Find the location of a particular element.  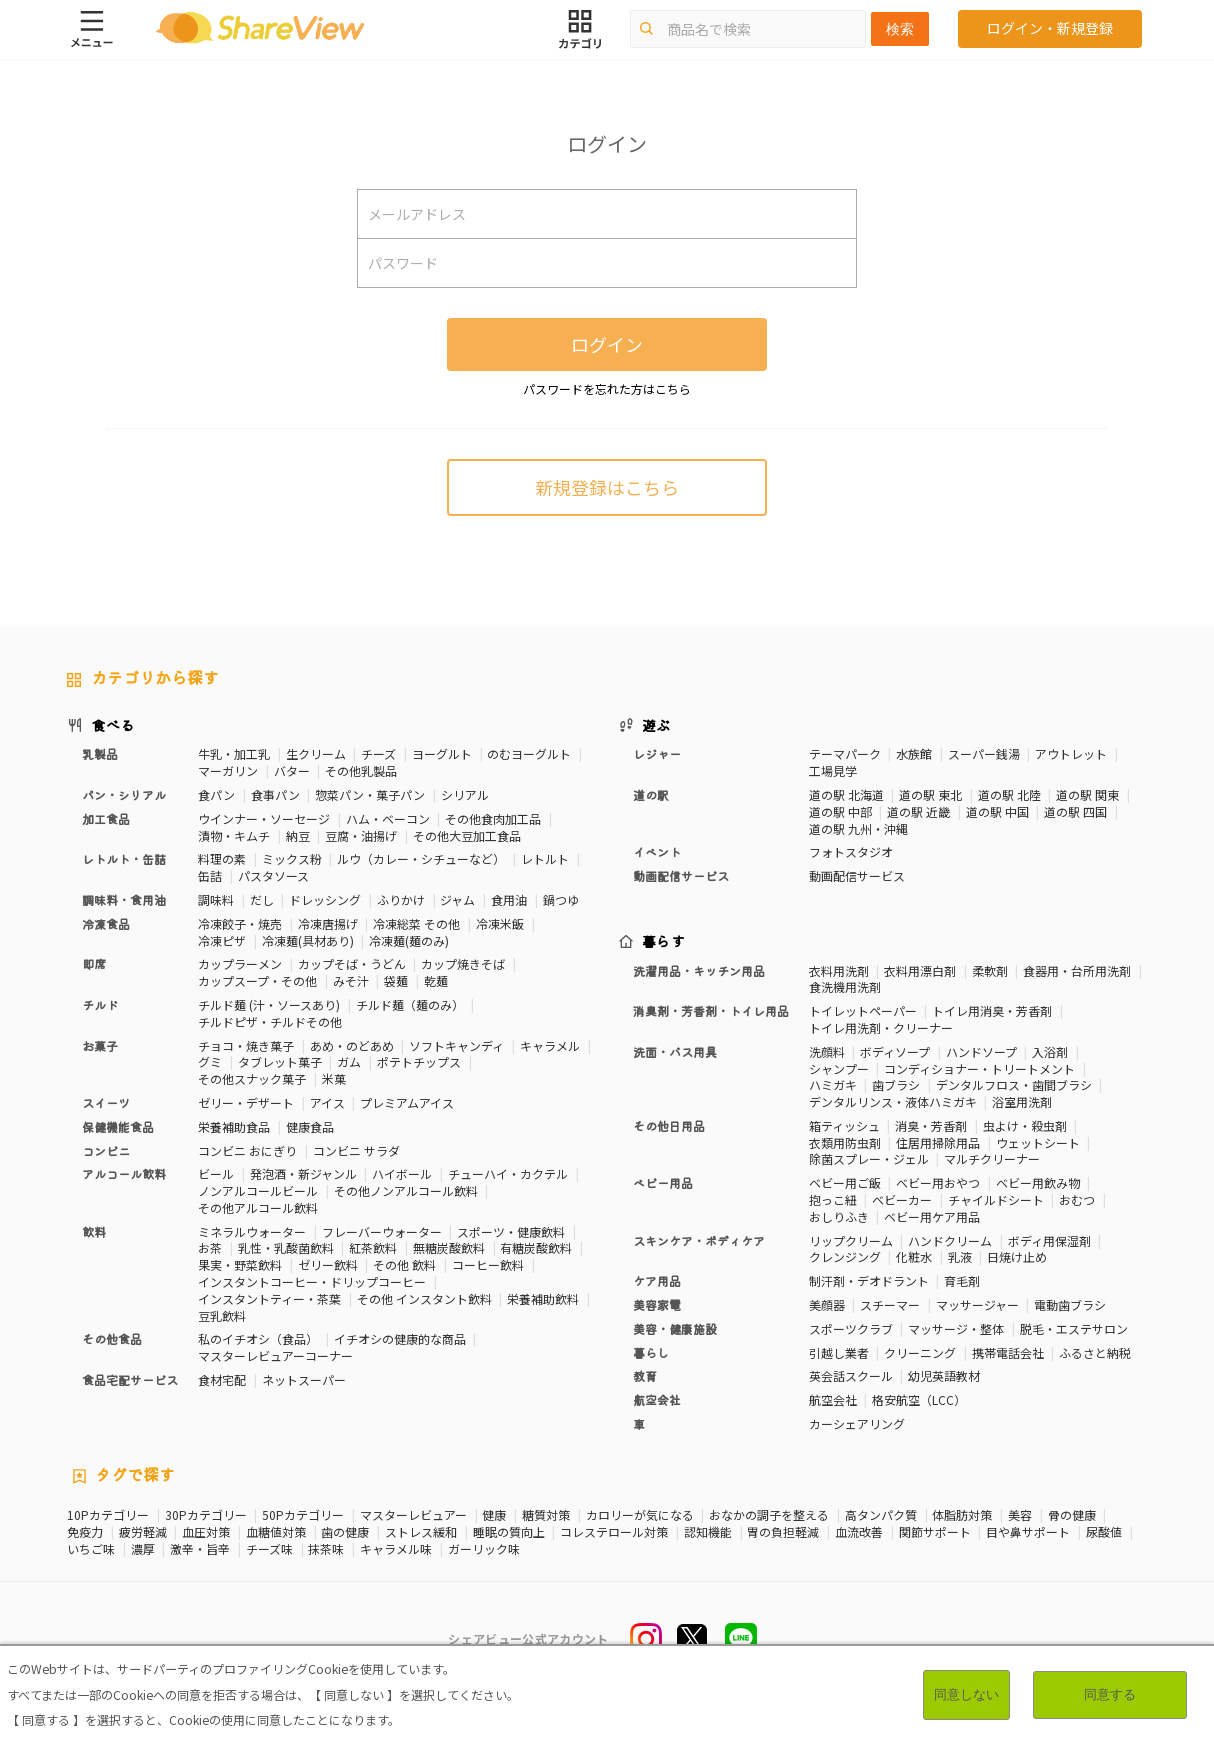

食べる is located at coordinates (113, 725).